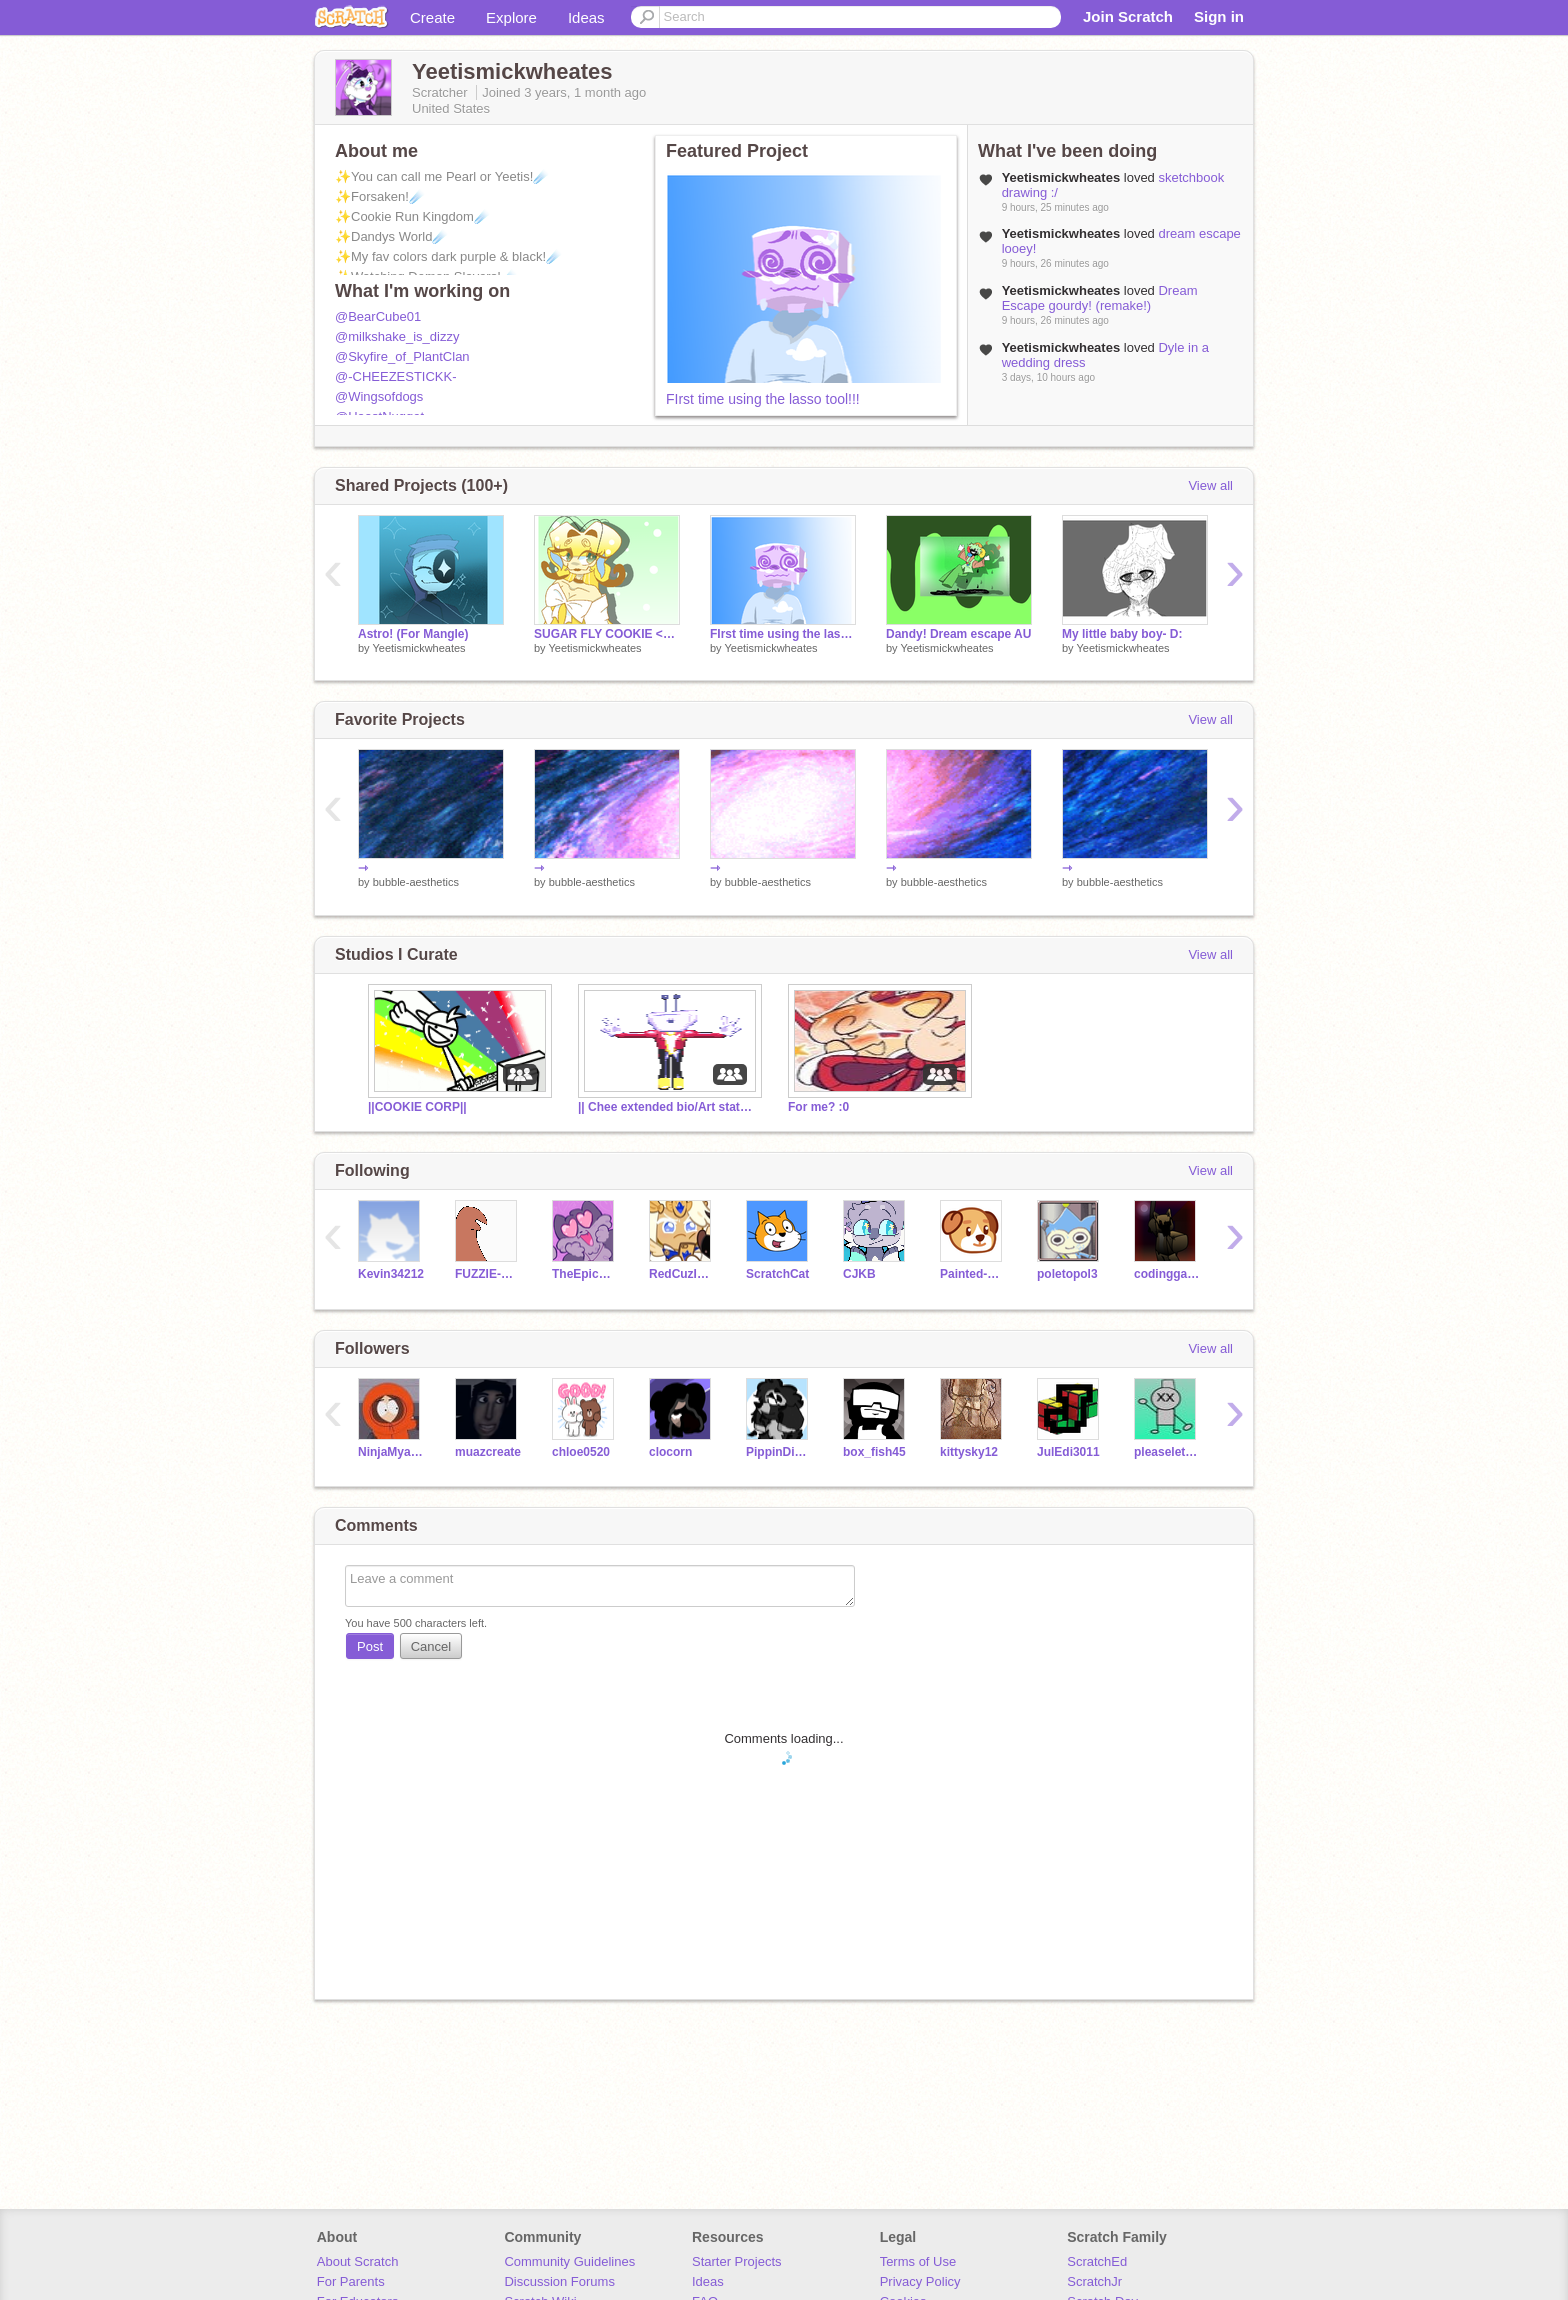 The width and height of the screenshot is (1568, 2300). Describe the element at coordinates (874, 1452) in the screenshot. I see `box_fish45` at that location.